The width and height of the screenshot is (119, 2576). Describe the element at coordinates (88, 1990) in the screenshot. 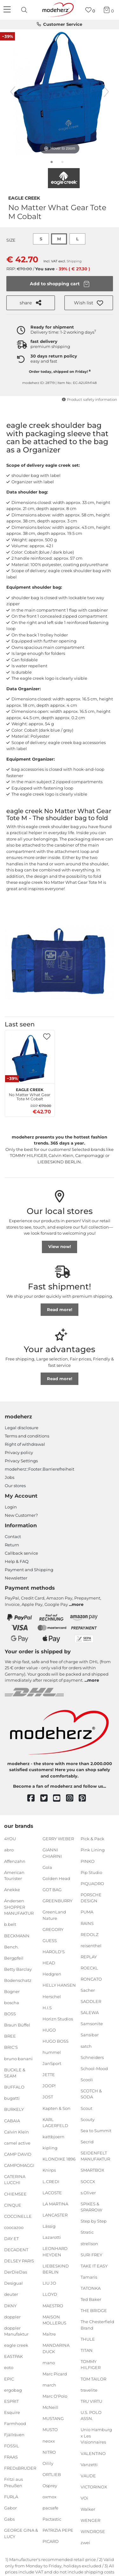

I see `Sacher` at that location.